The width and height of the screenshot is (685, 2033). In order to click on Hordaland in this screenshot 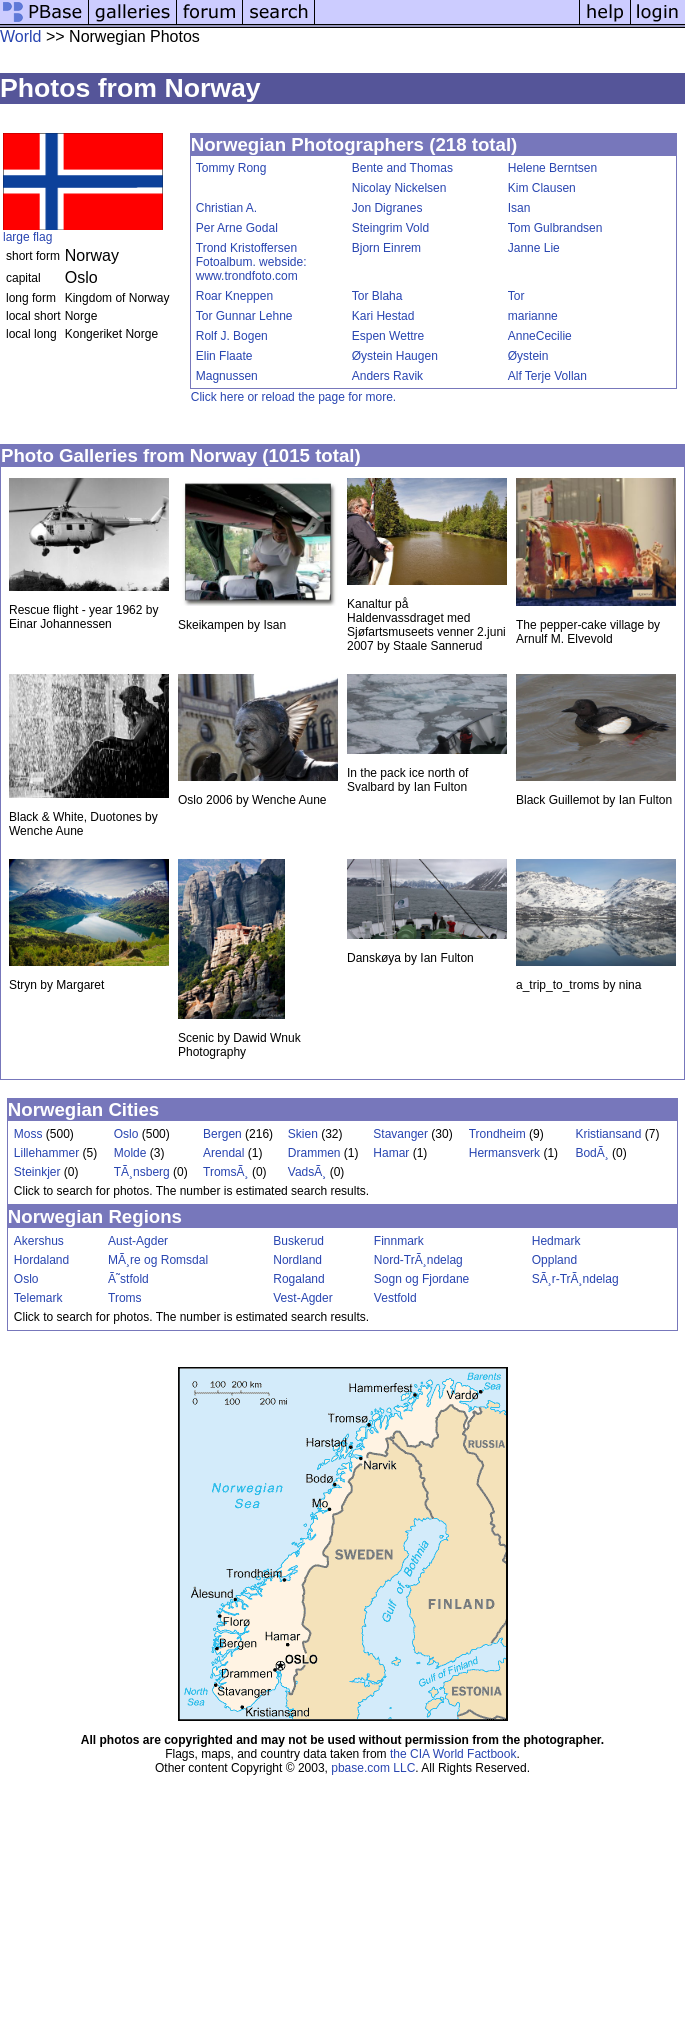, I will do `click(41, 1260)`.